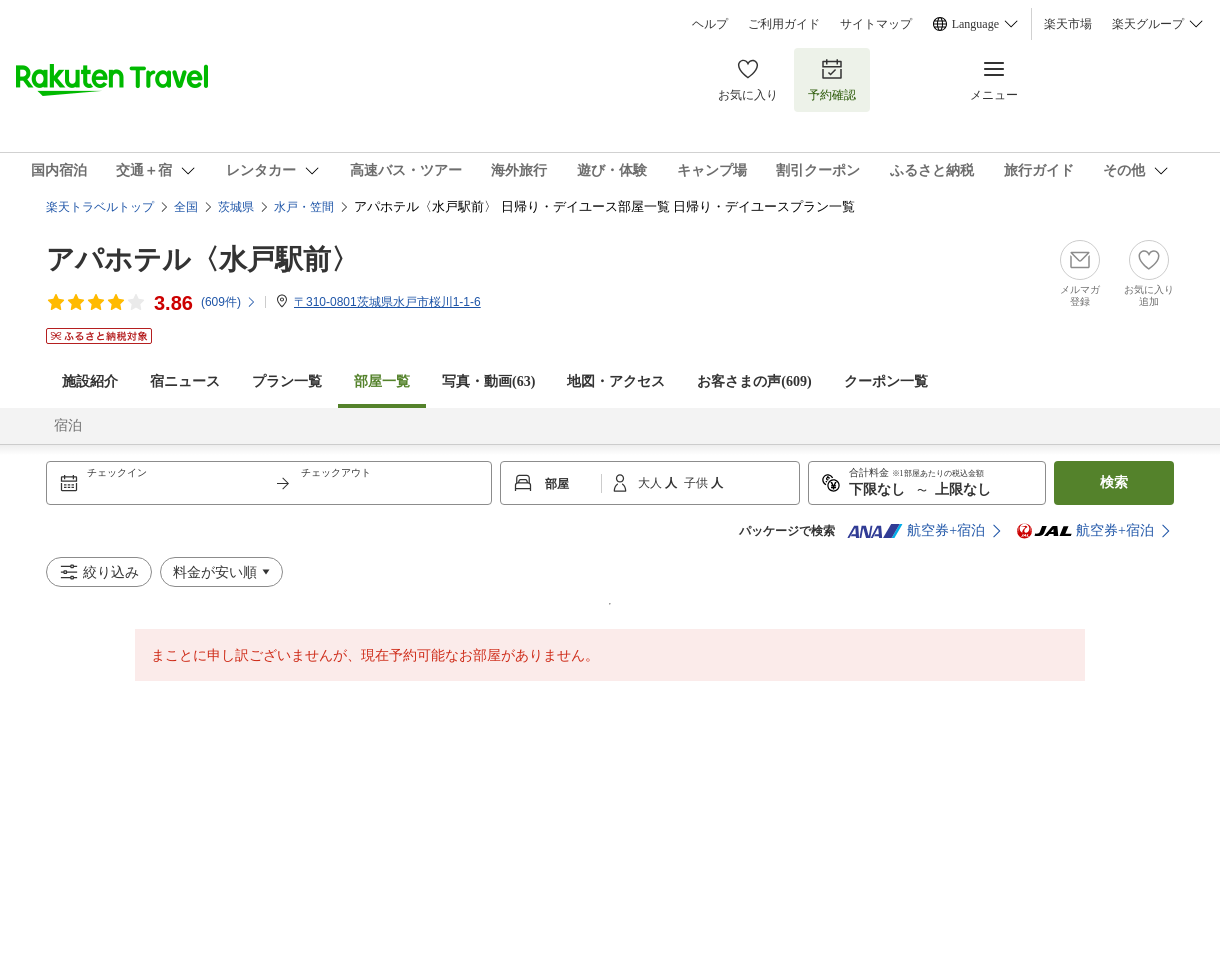  What do you see at coordinates (202, 259) in the screenshot?
I see `アパホテル〈水戸駅前〉` at bounding box center [202, 259].